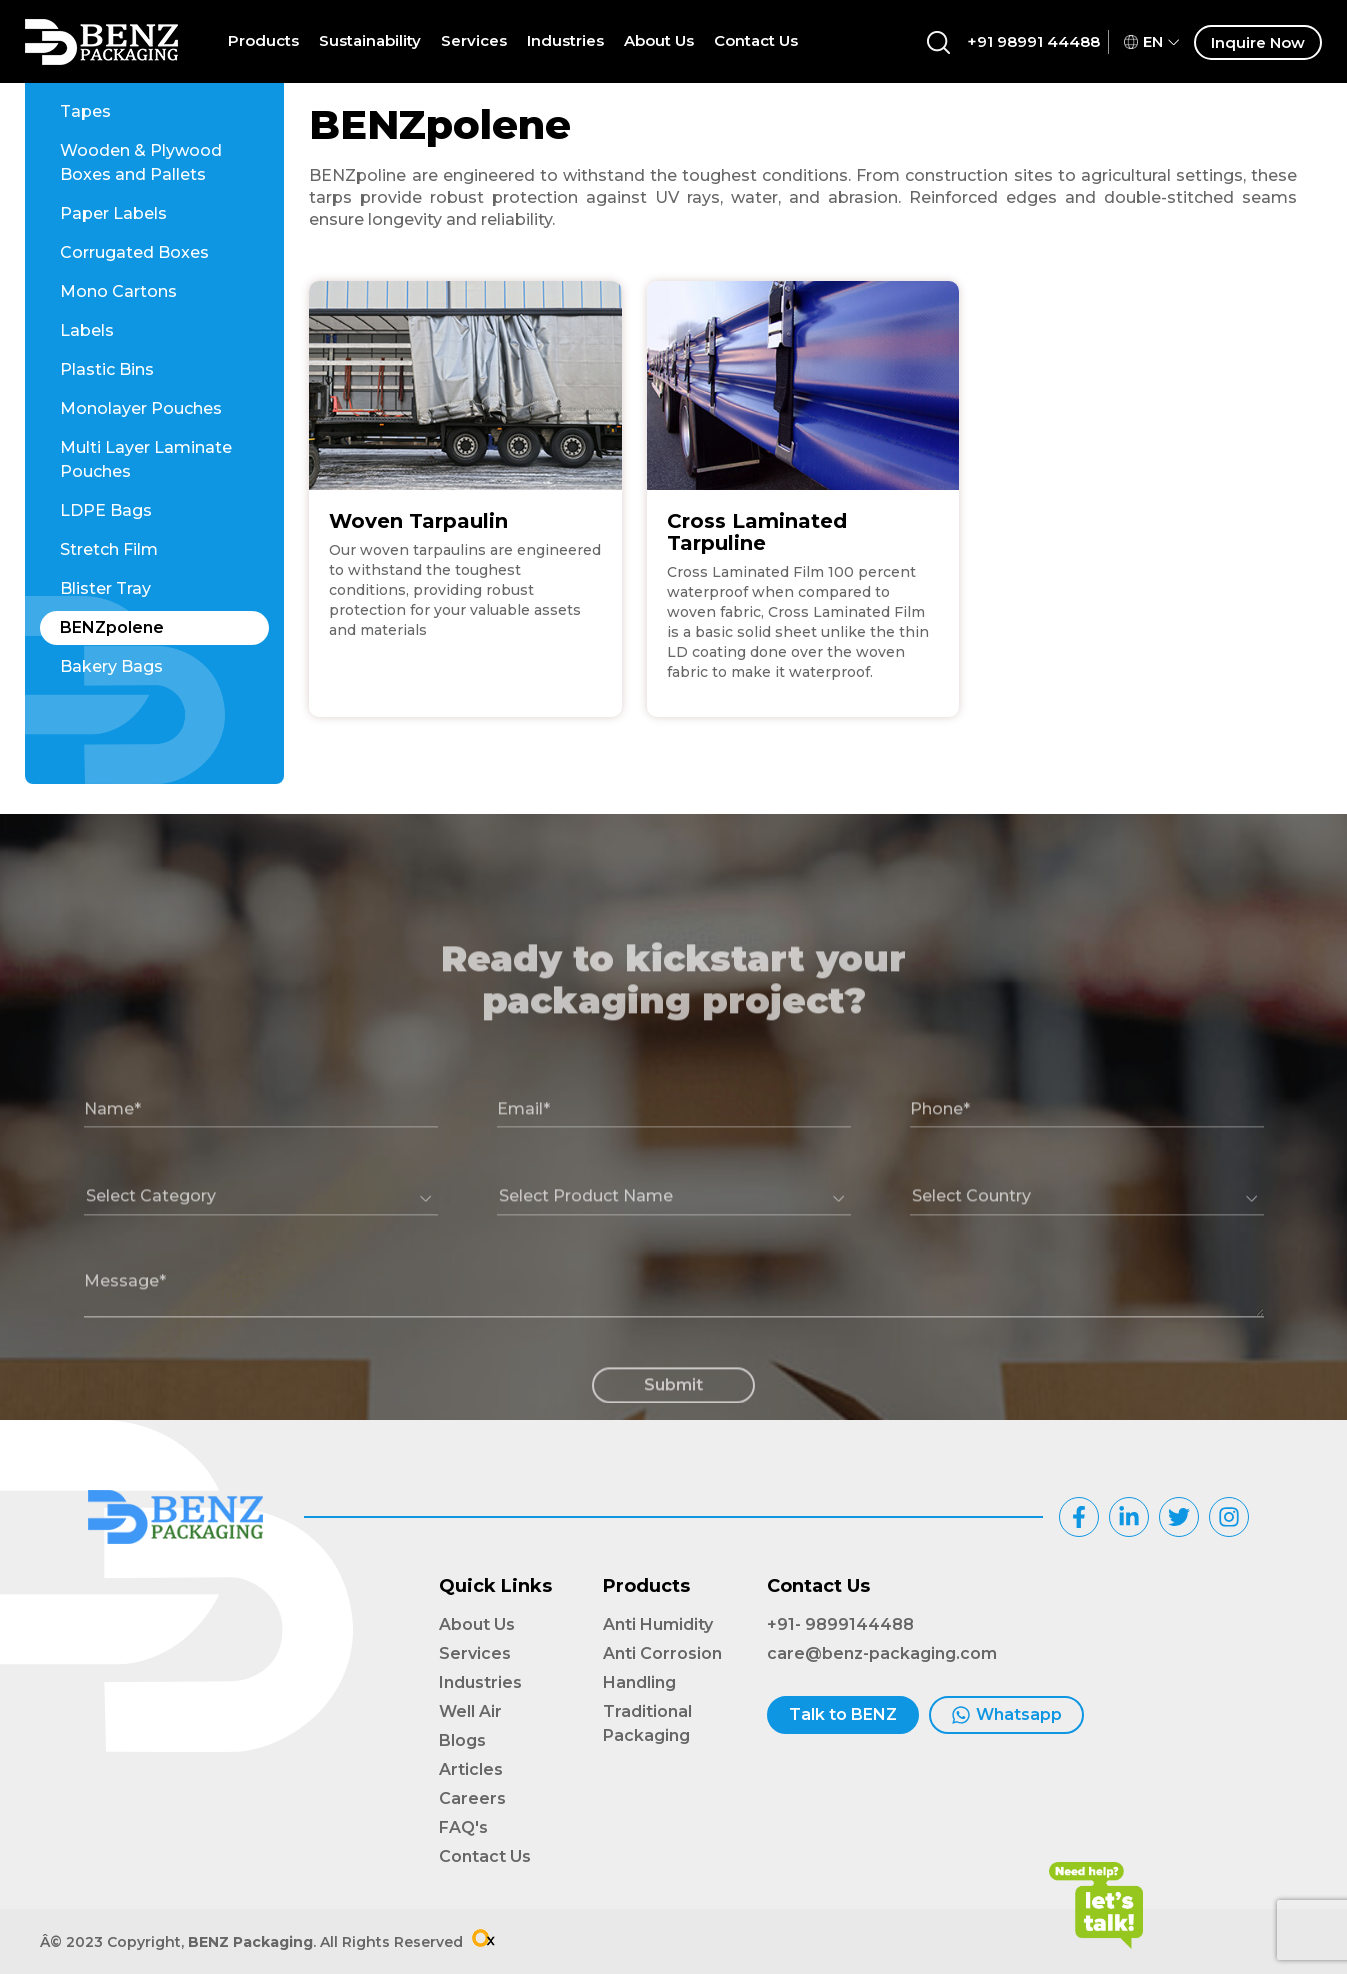 Image resolution: width=1347 pixels, height=1974 pixels. I want to click on FAQ's, so click(463, 1827).